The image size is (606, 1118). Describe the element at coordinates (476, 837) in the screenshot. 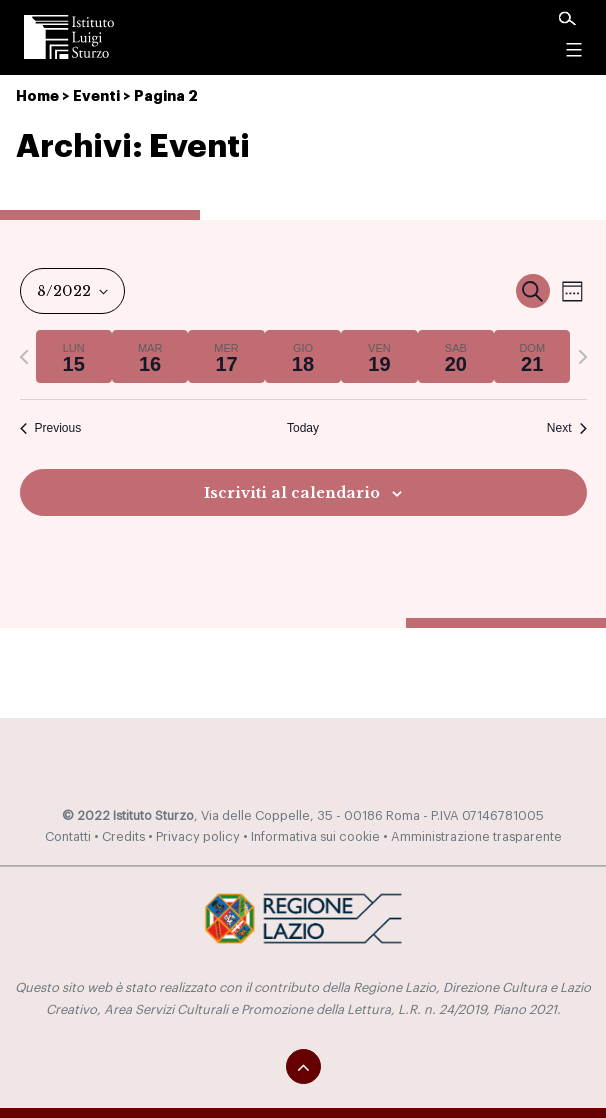

I see `Amministrazione trasparente` at that location.